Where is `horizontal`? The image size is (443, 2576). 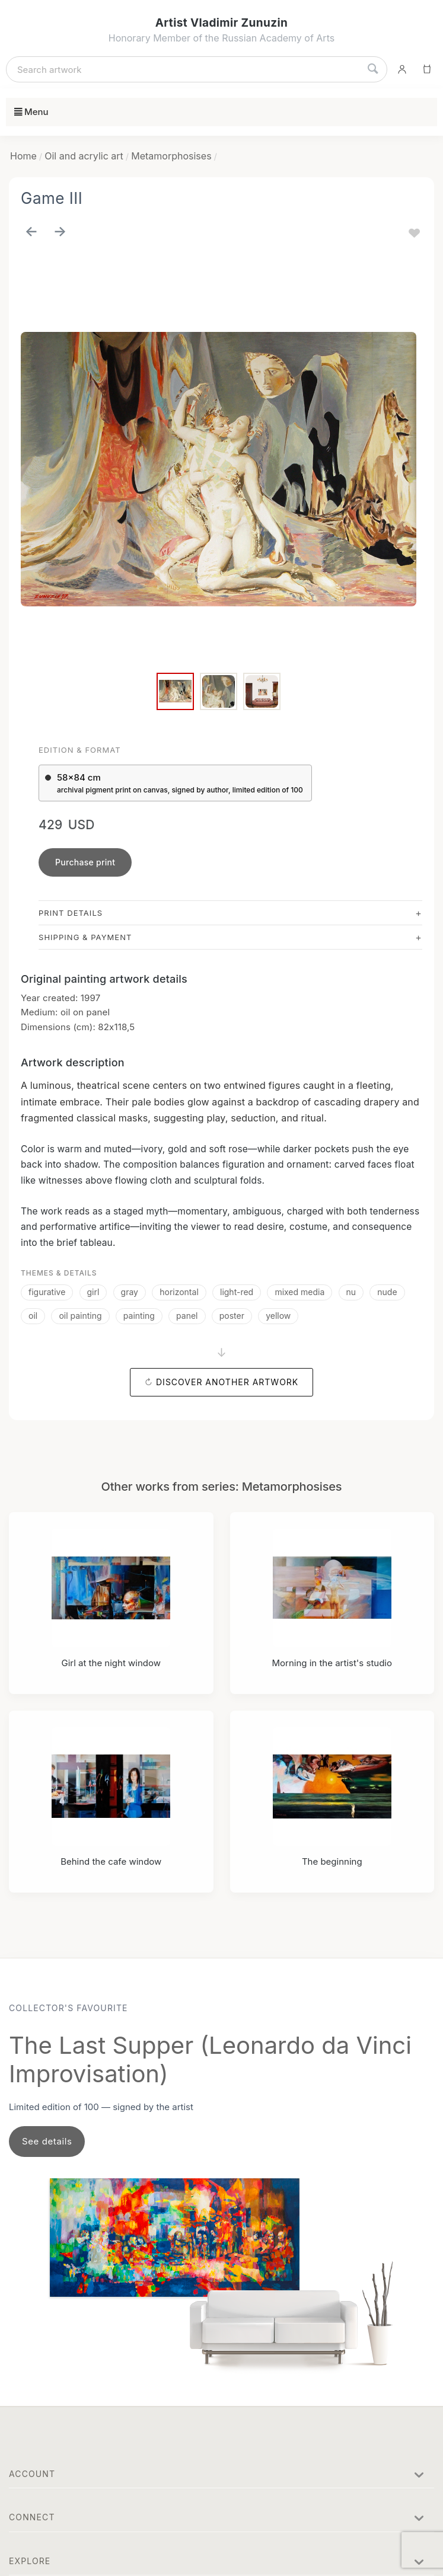
horizontal is located at coordinates (179, 1292).